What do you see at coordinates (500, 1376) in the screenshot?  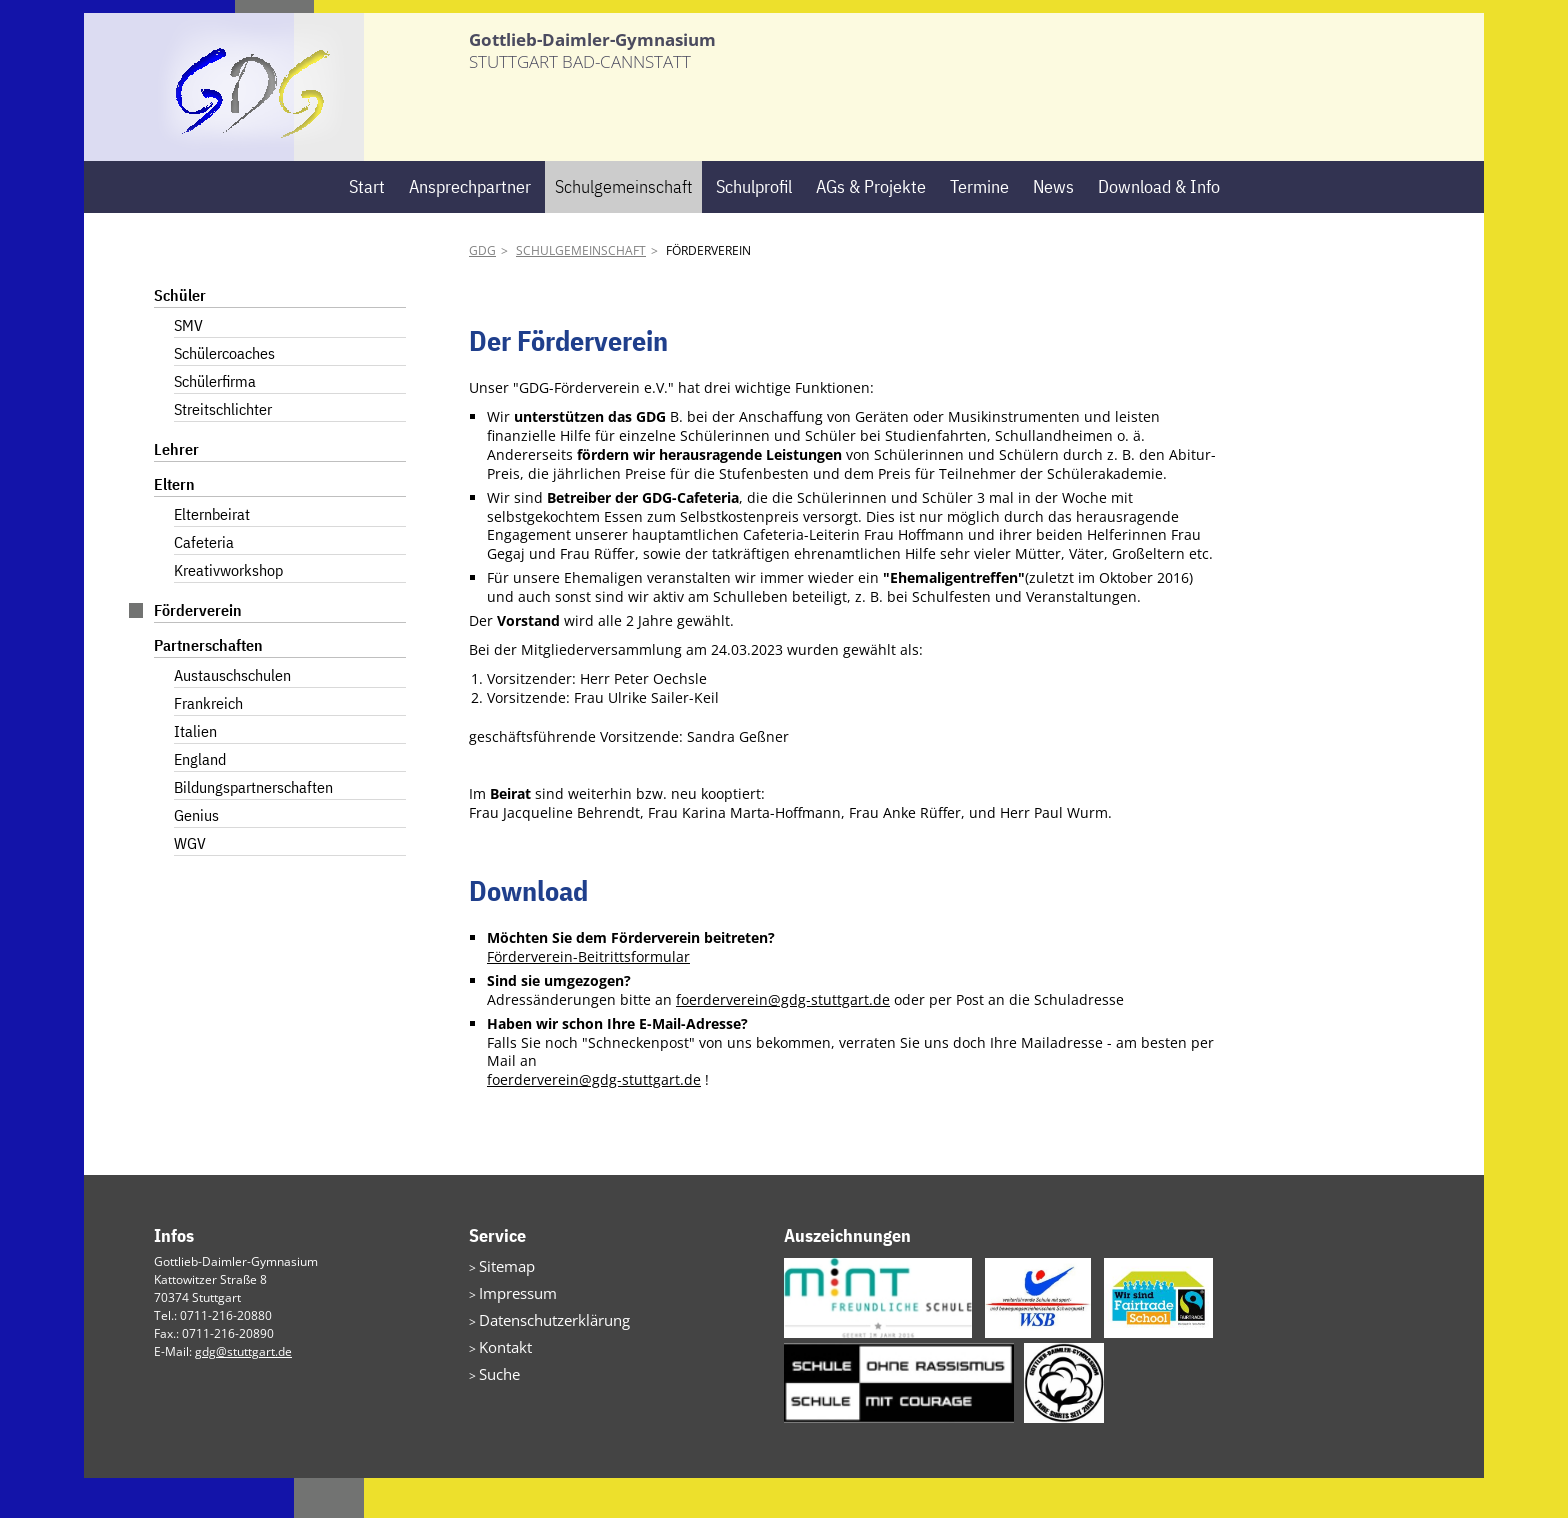 I see `Kontakt` at bounding box center [500, 1376].